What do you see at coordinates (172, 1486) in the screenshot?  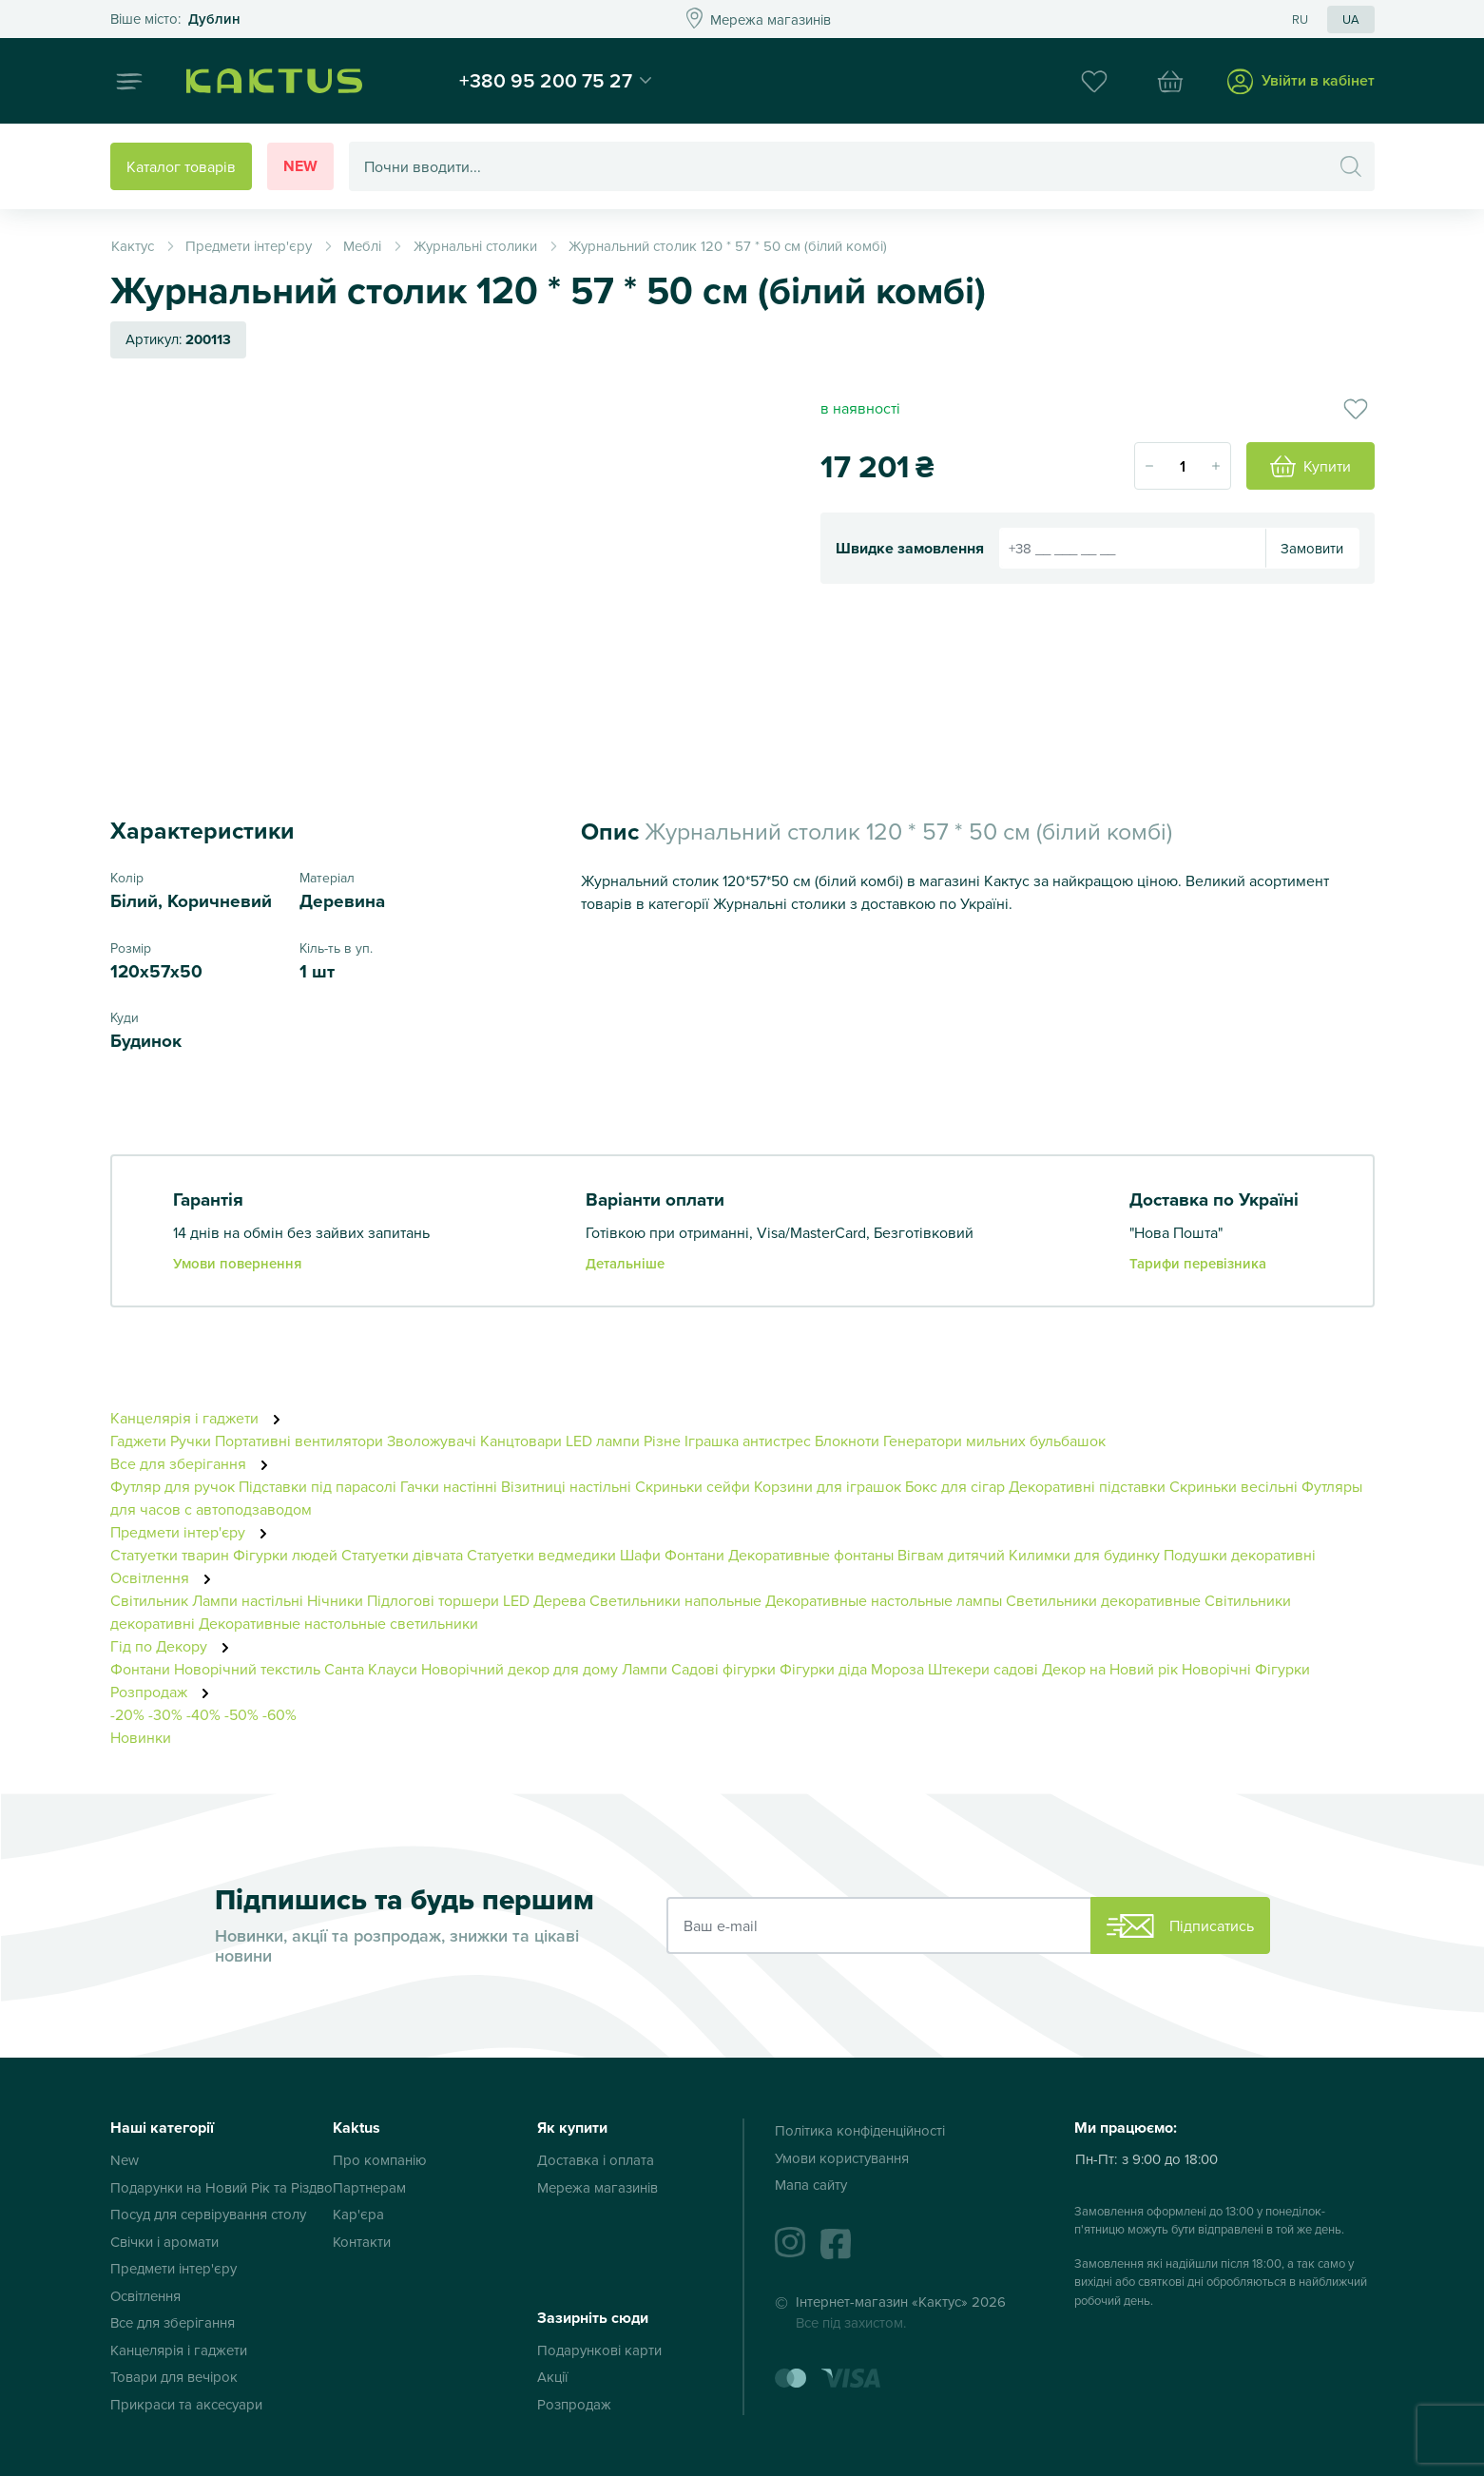 I see `Футляр для ручок` at bounding box center [172, 1486].